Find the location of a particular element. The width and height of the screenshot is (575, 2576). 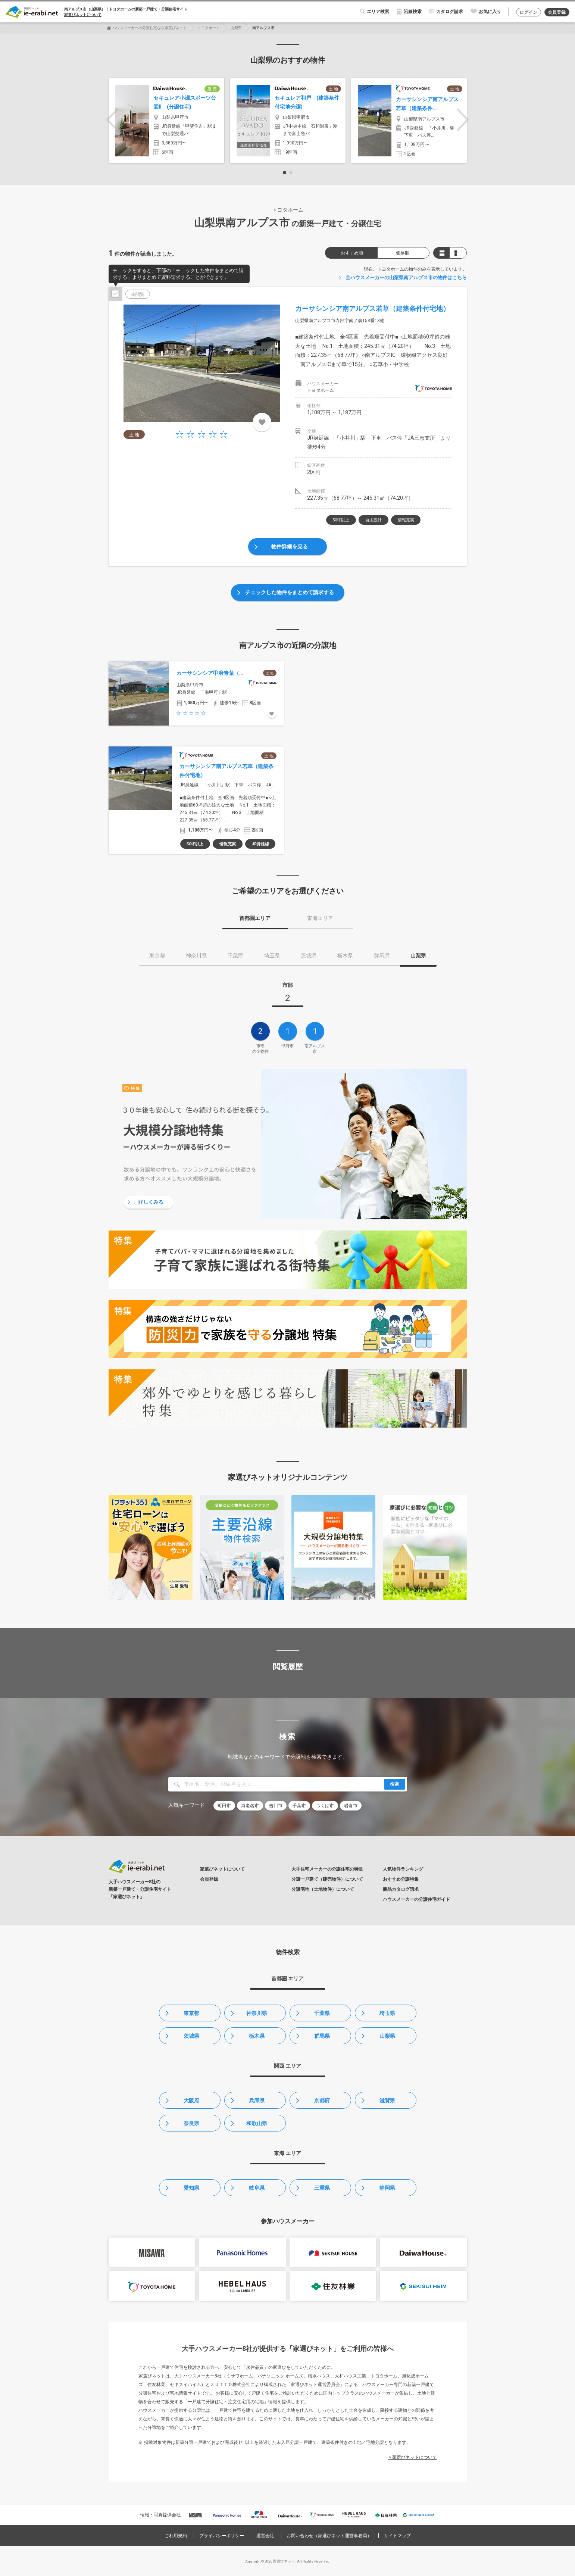

吉川市 is located at coordinates (275, 1805).